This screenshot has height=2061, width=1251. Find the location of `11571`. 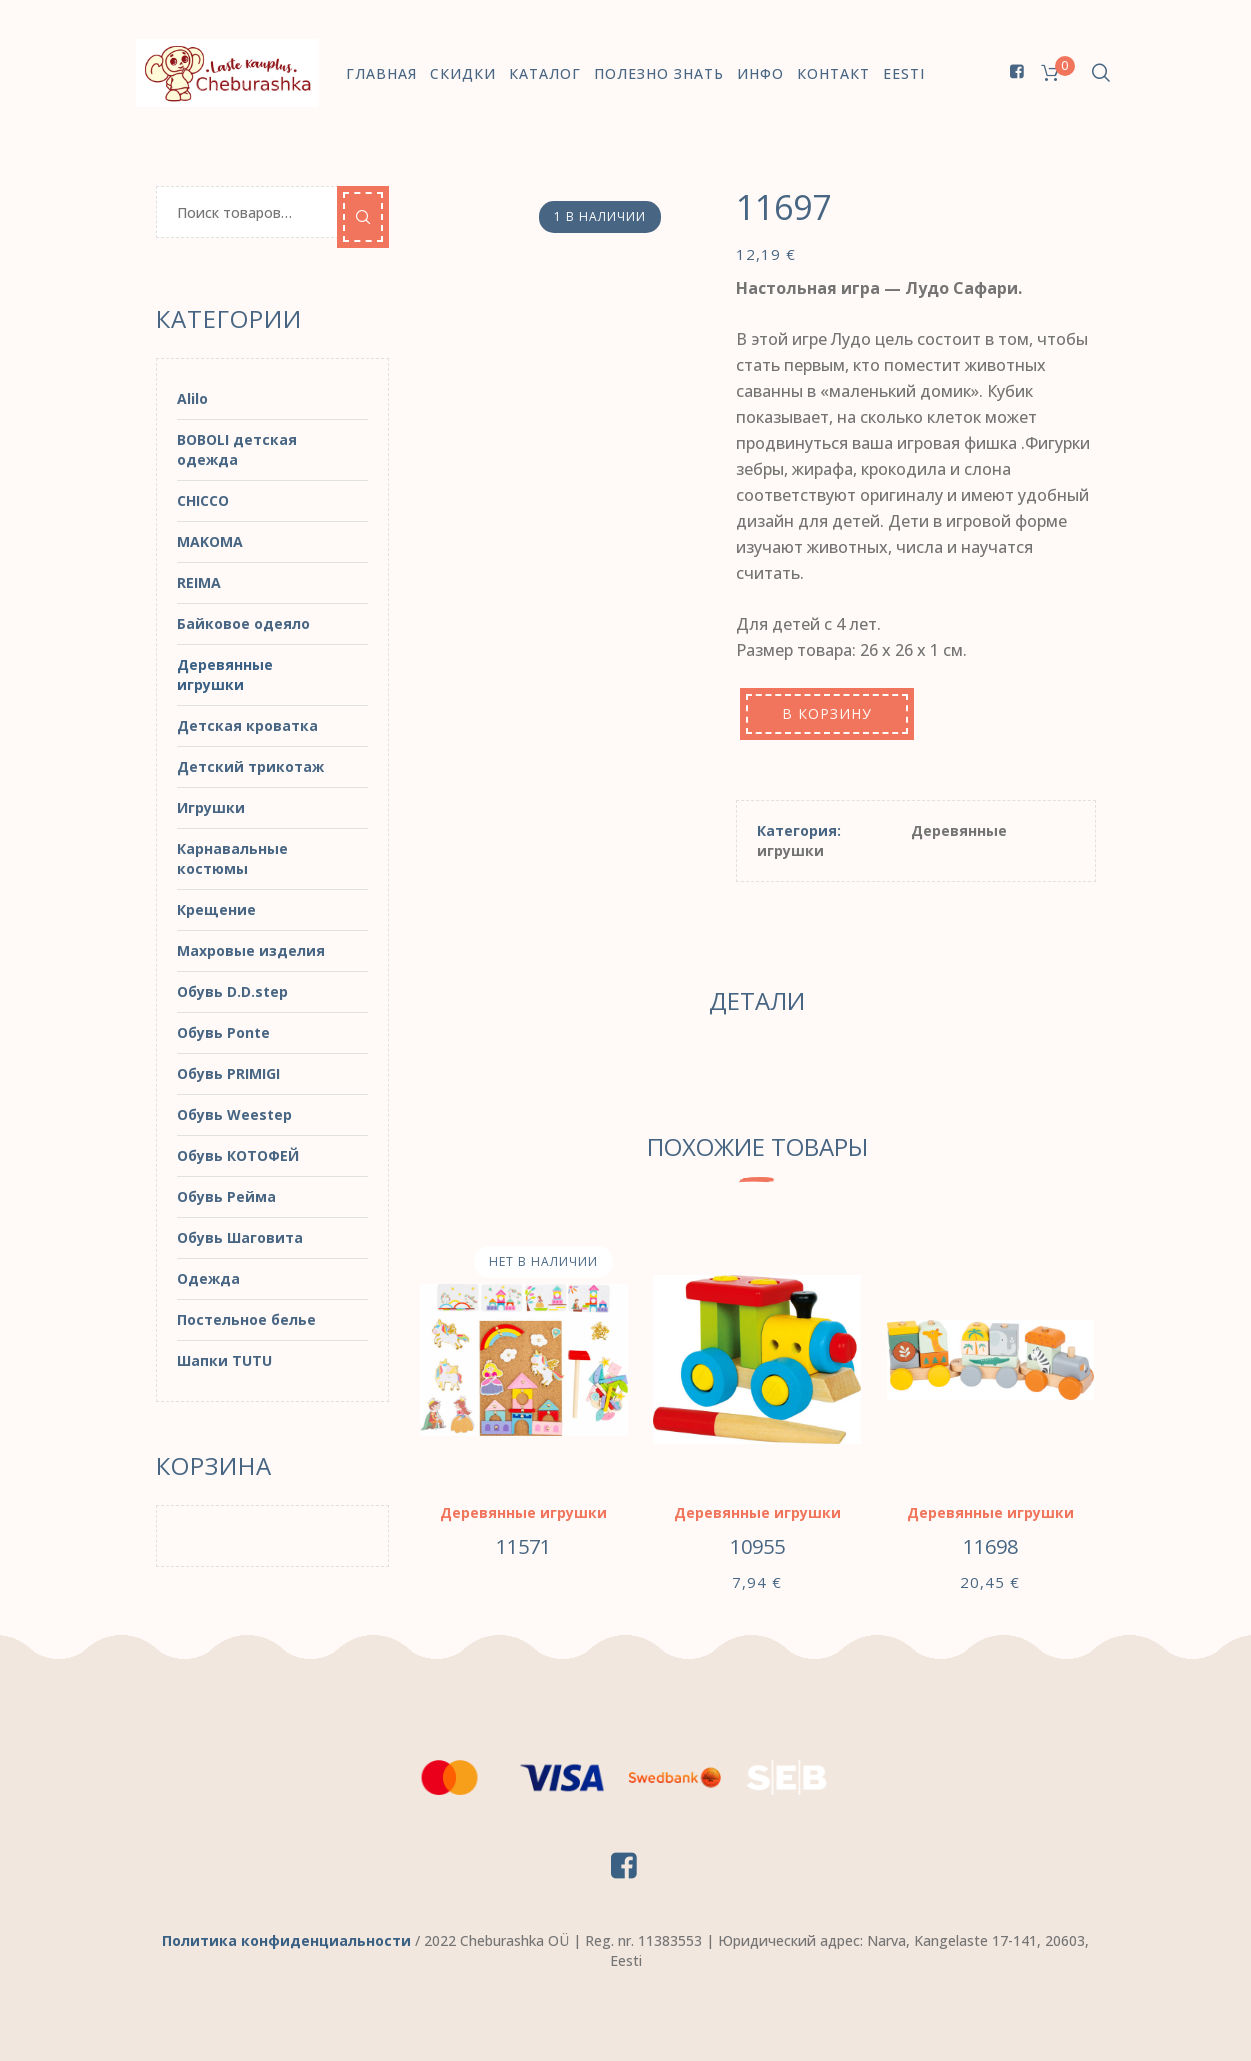

11571 is located at coordinates (523, 1546).